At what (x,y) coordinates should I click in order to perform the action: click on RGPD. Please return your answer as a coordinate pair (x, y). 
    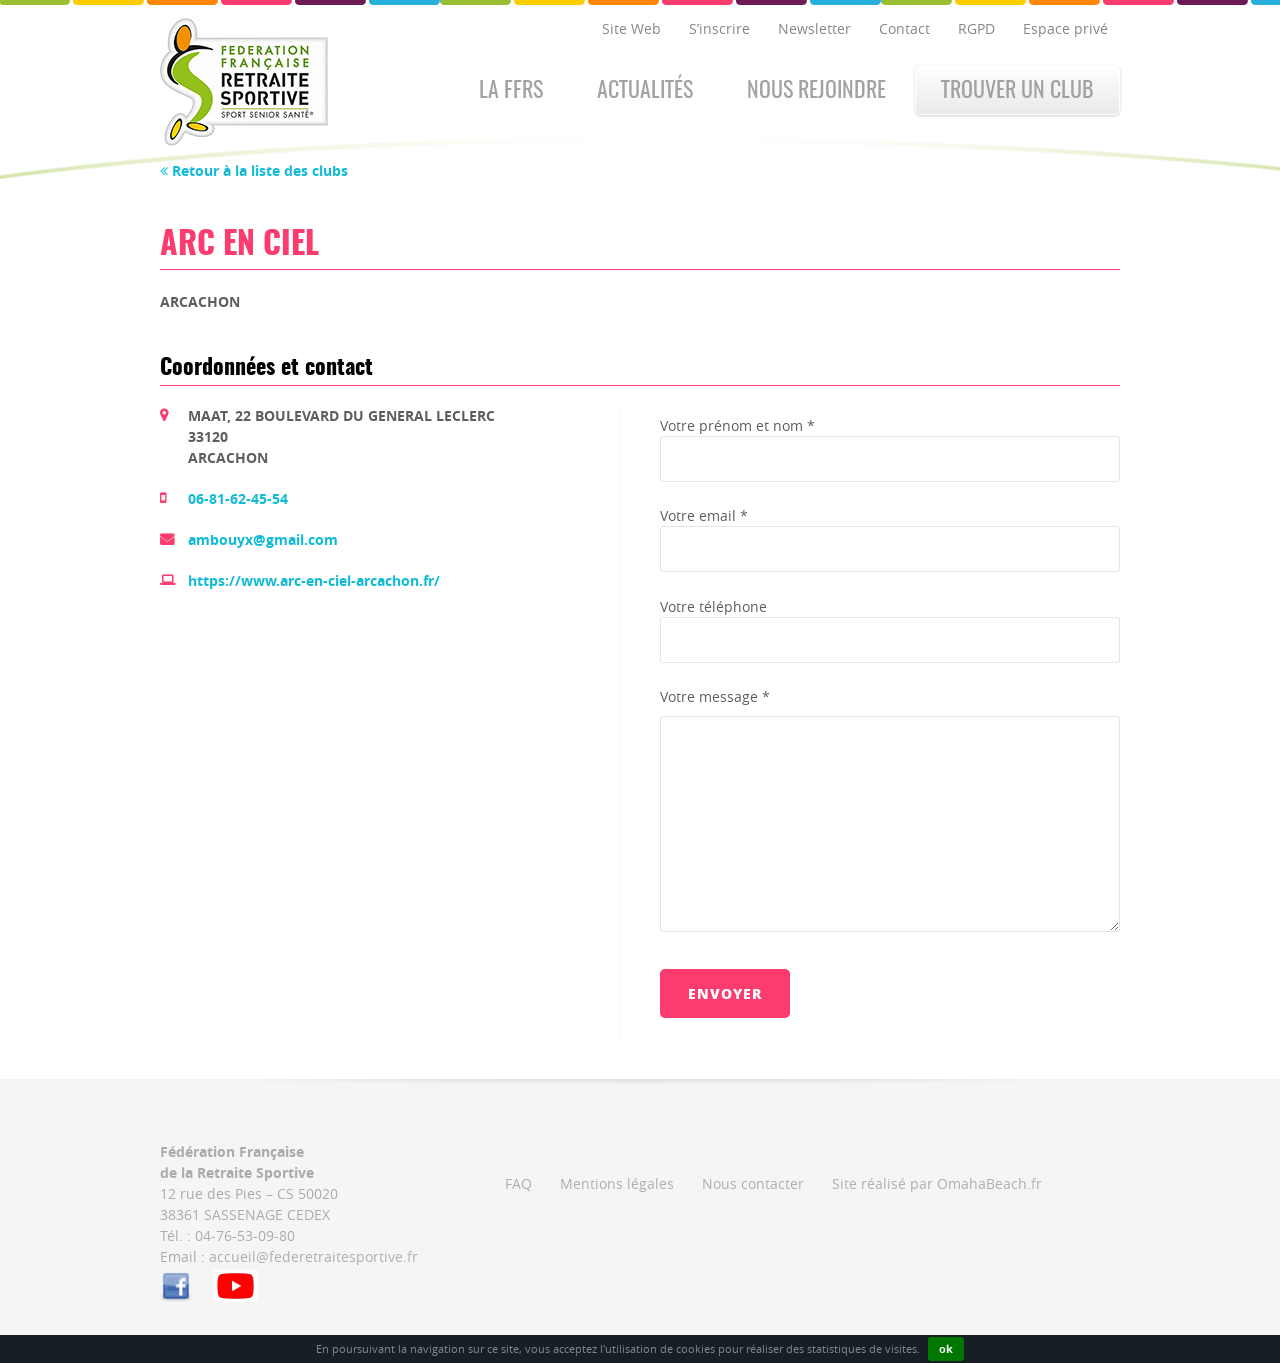
    Looking at the image, I should click on (976, 28).